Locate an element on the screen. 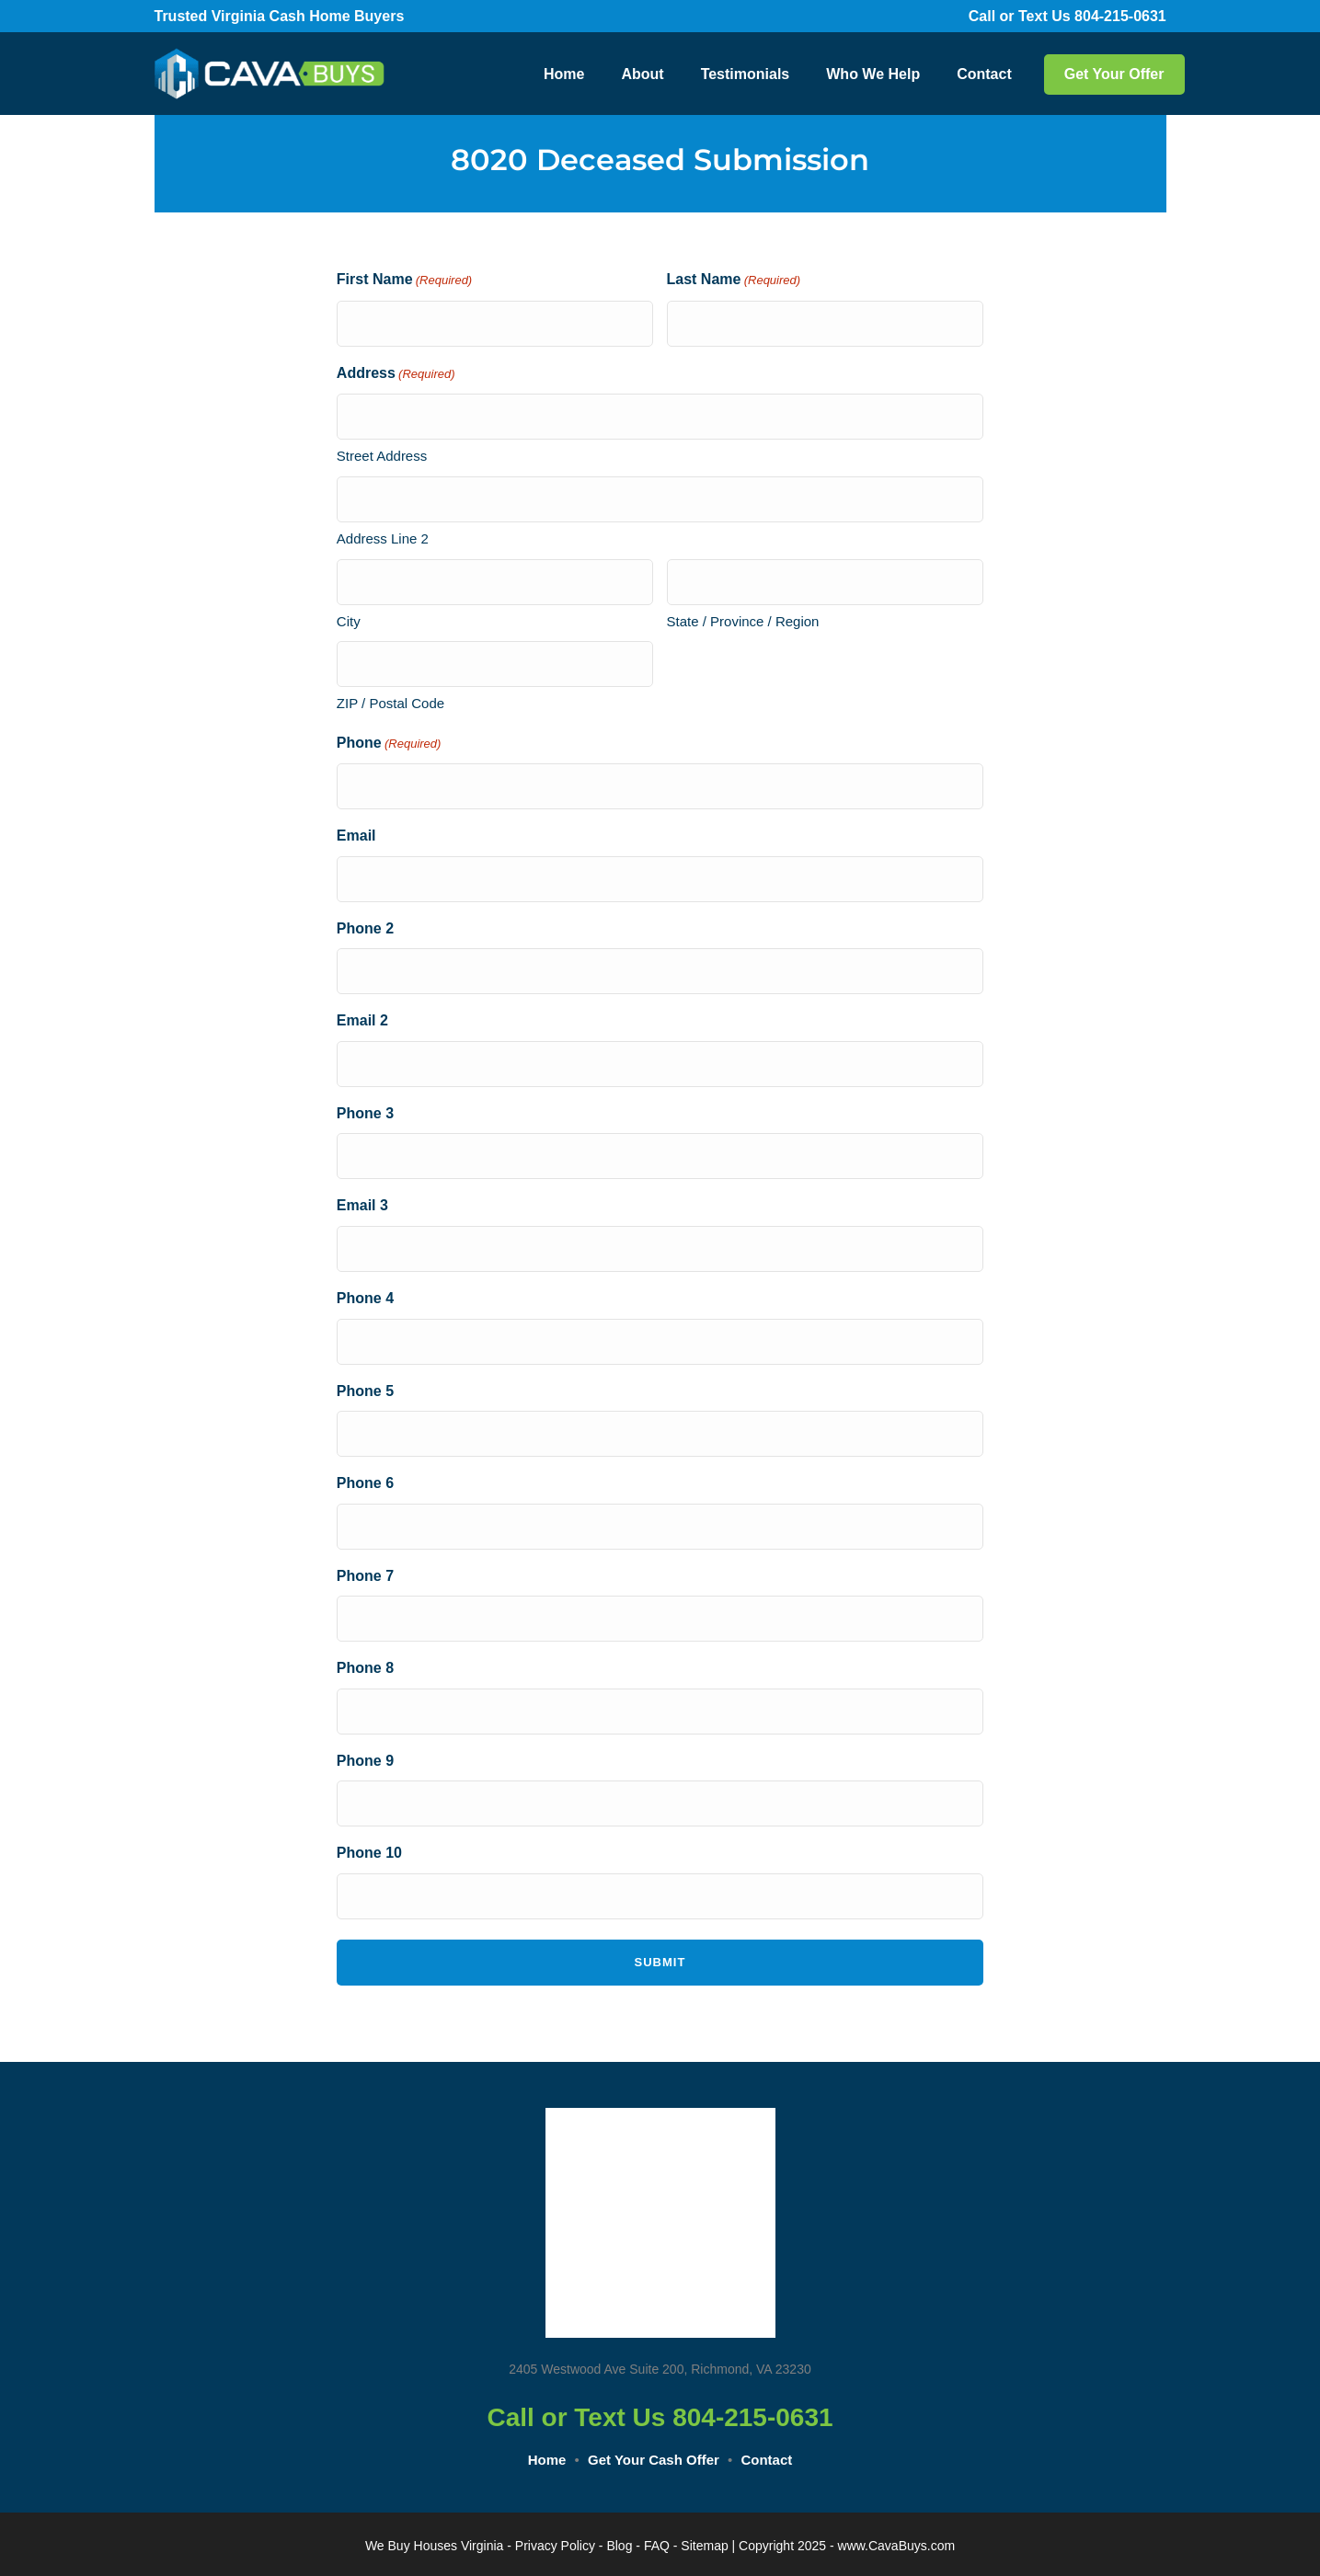 Image resolution: width=1320 pixels, height=2576 pixels. FAQ is located at coordinates (657, 2545).